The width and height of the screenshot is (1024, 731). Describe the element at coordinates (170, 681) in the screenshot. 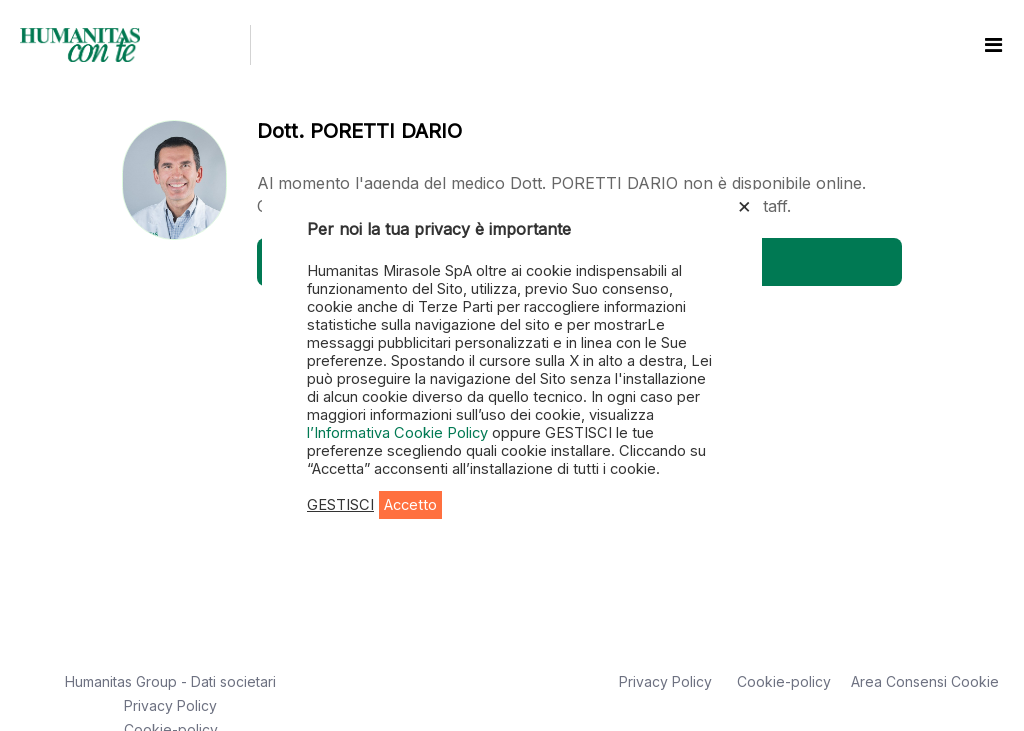

I see `Humanitas Group - Dati societari` at that location.